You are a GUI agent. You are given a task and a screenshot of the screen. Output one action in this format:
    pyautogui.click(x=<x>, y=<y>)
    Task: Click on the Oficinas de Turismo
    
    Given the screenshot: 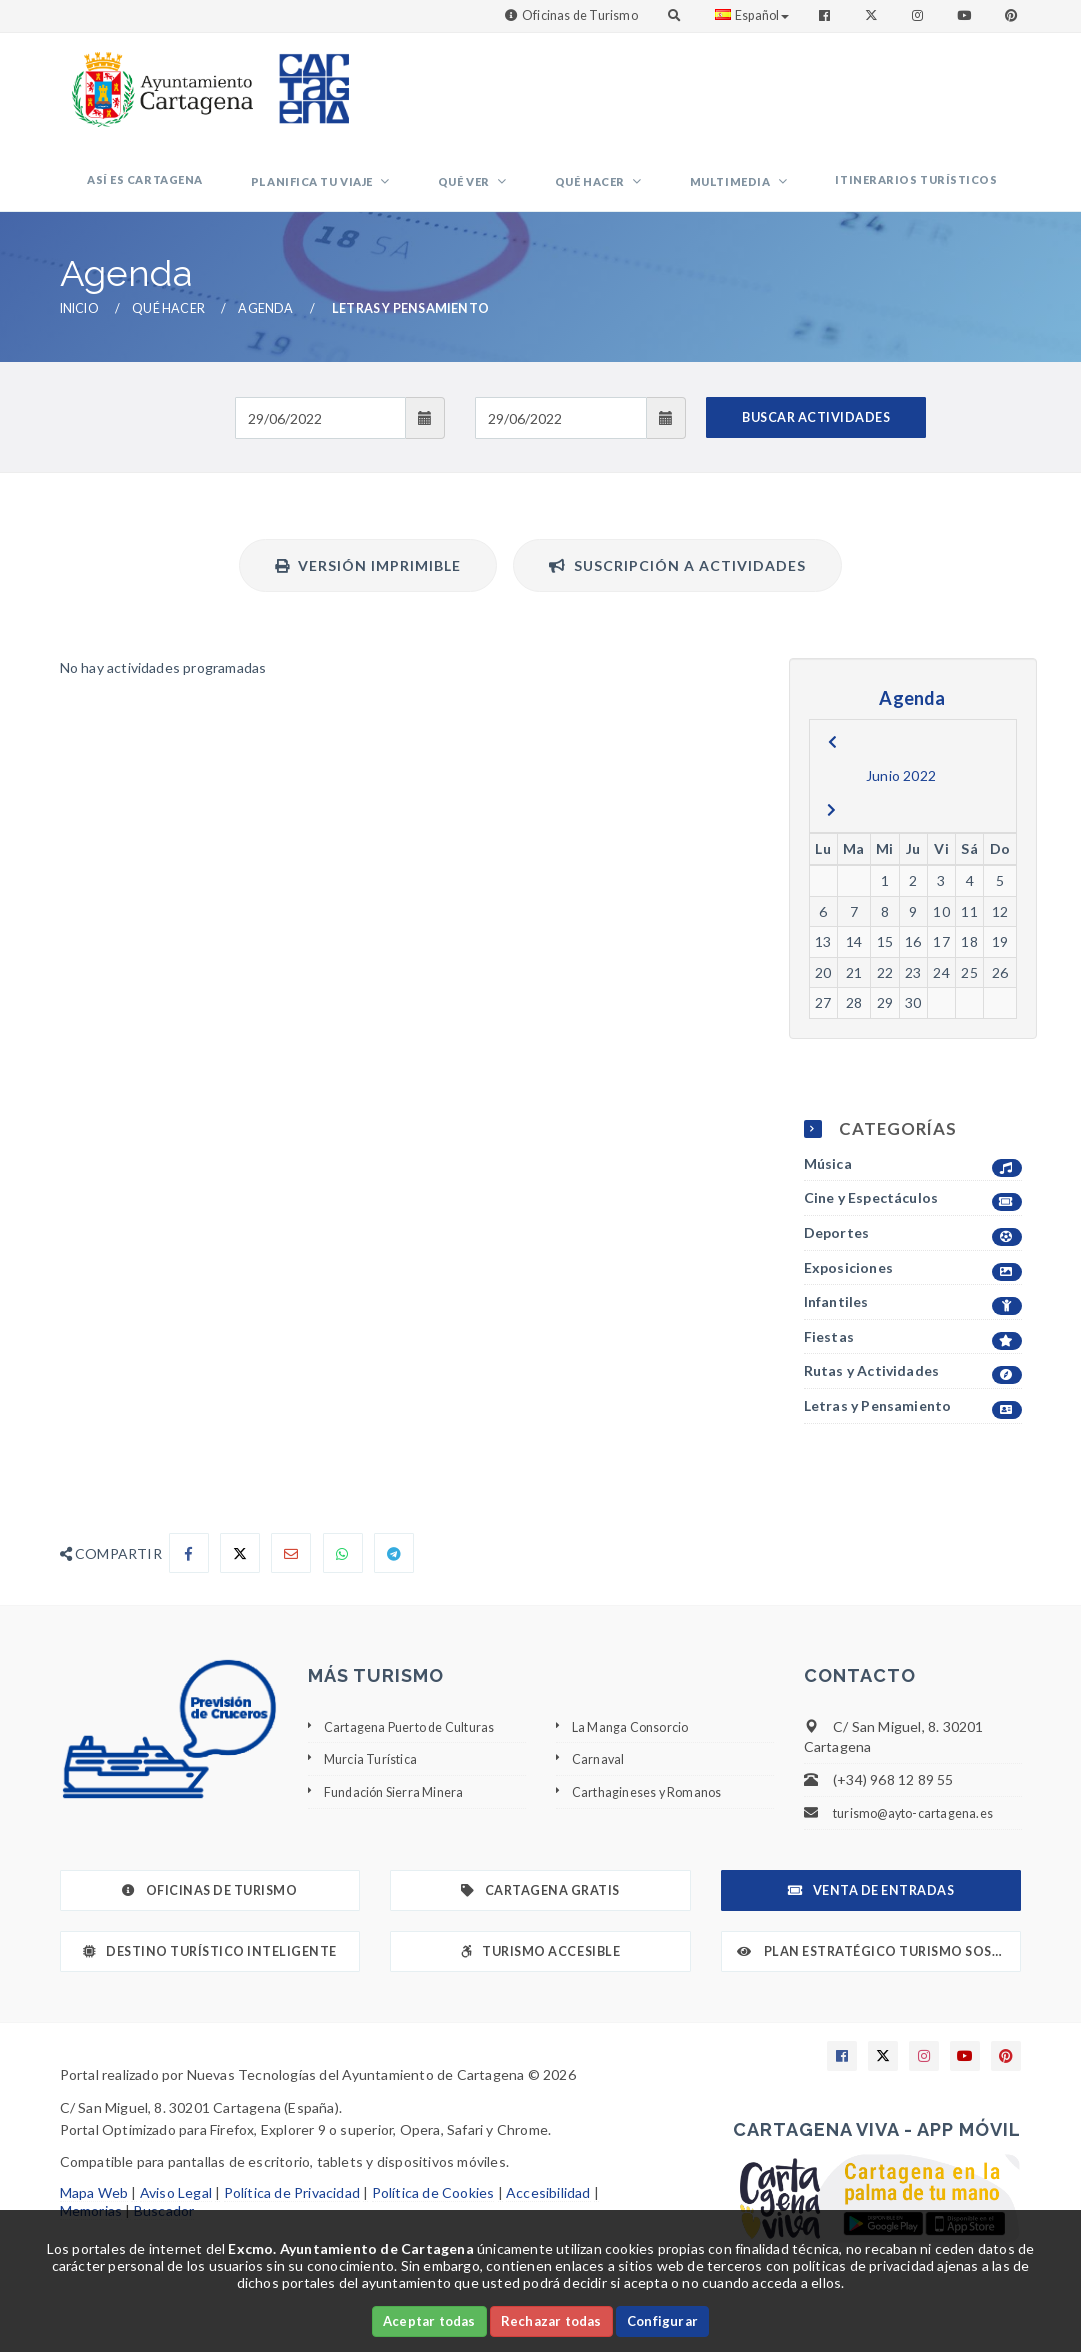 What is the action you would take?
    pyautogui.click(x=580, y=15)
    